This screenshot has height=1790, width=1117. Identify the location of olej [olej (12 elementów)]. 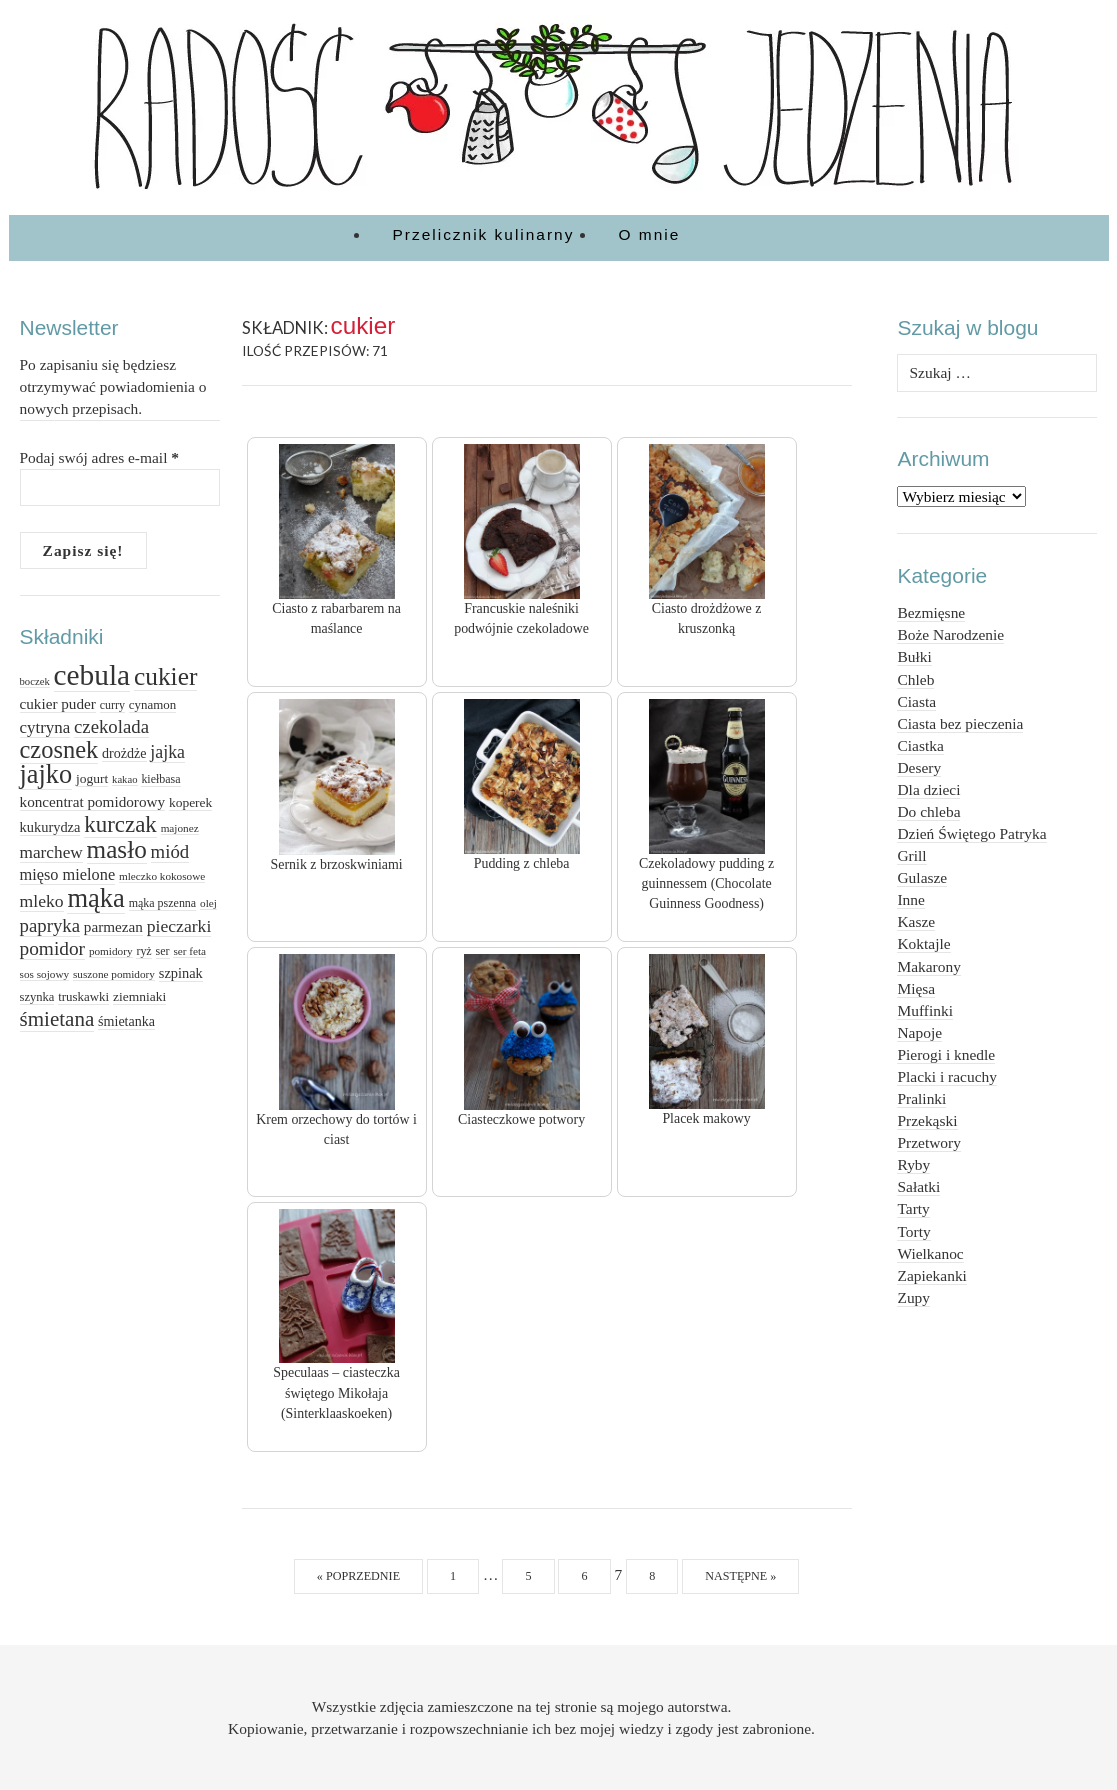
(208, 903).